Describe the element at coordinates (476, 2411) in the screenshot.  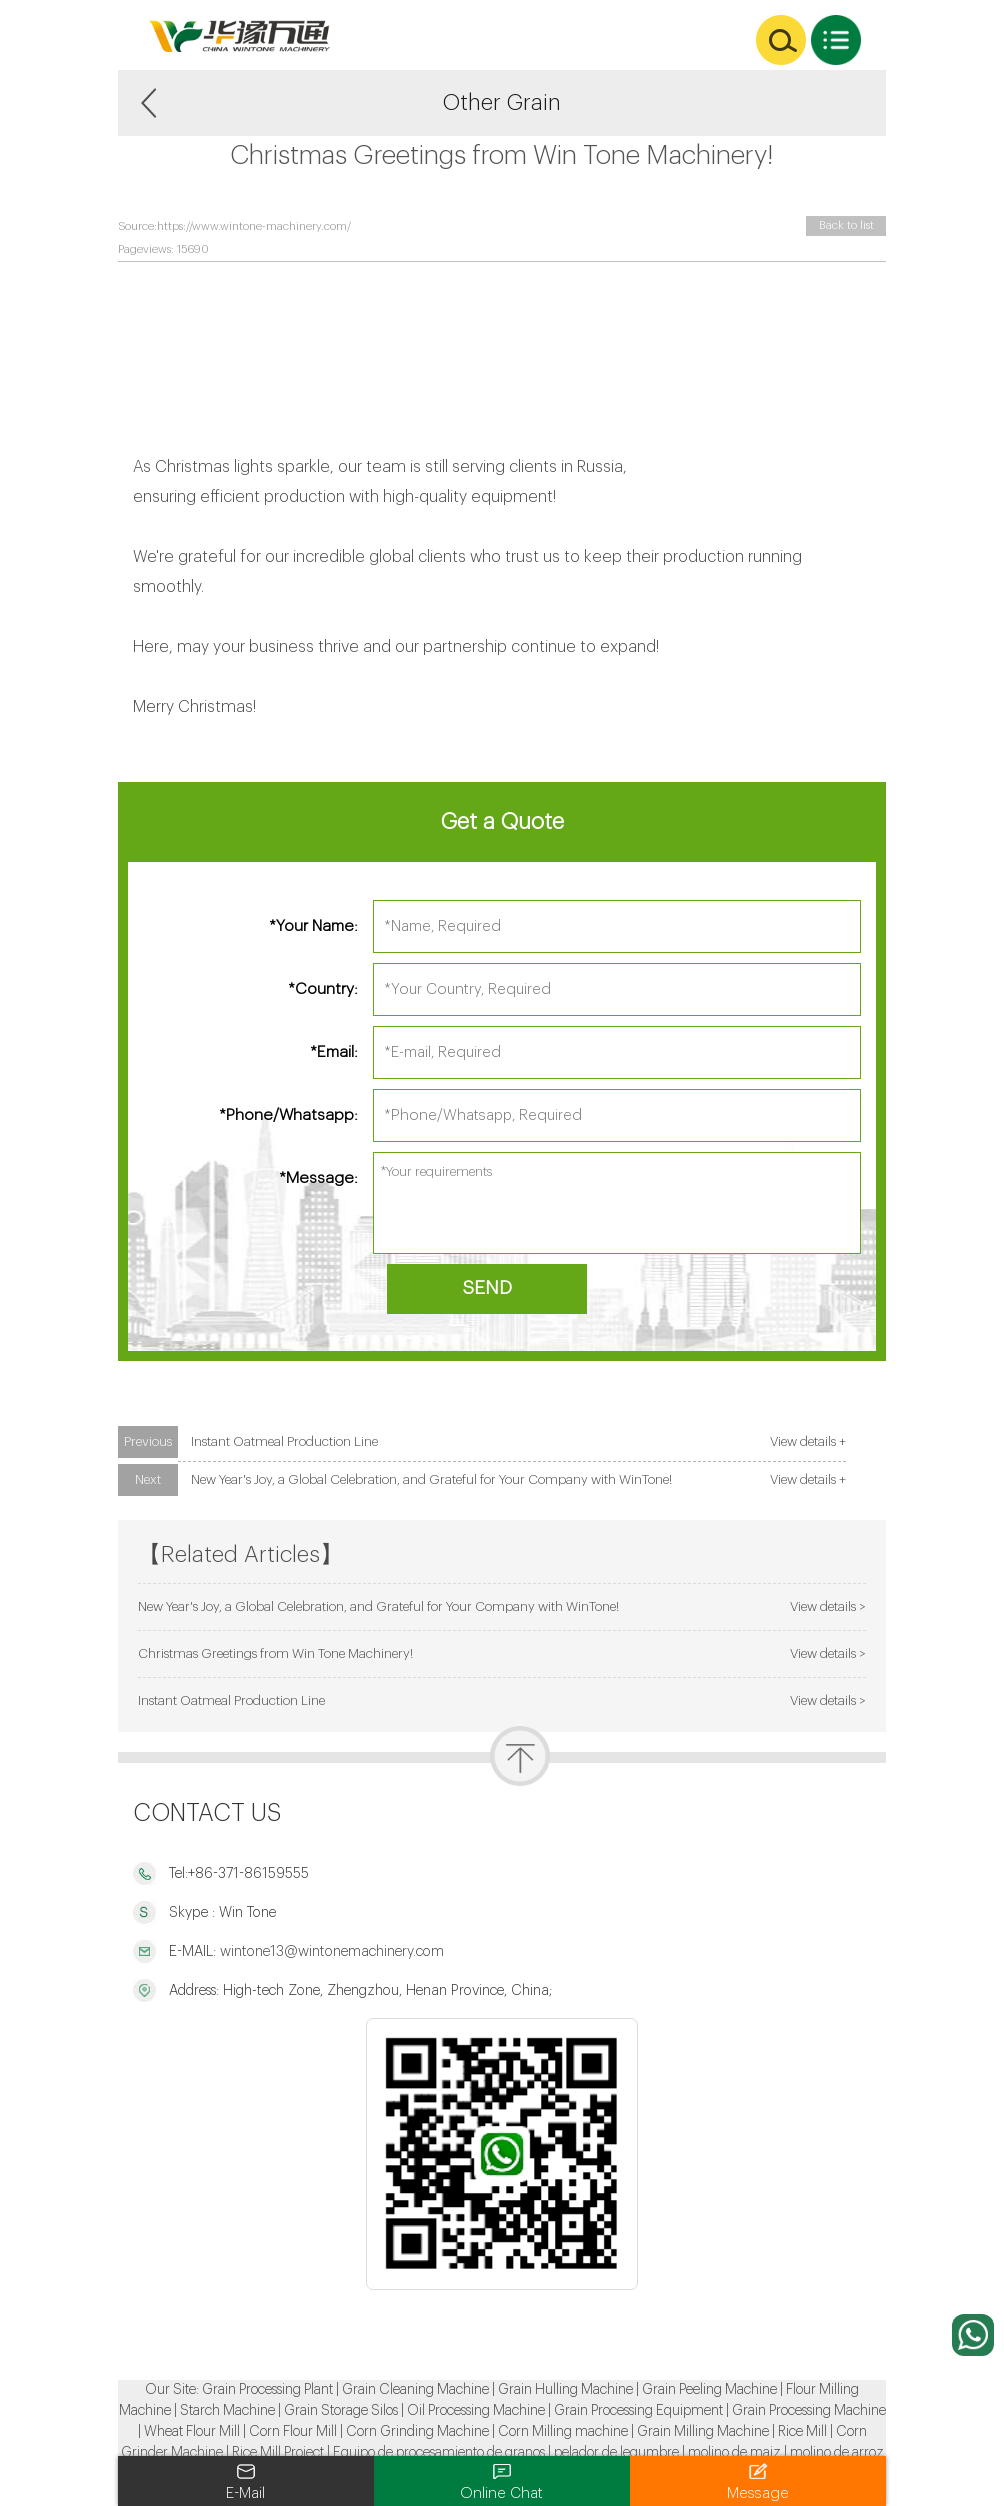
I see `Oil Processing Machine` at that location.